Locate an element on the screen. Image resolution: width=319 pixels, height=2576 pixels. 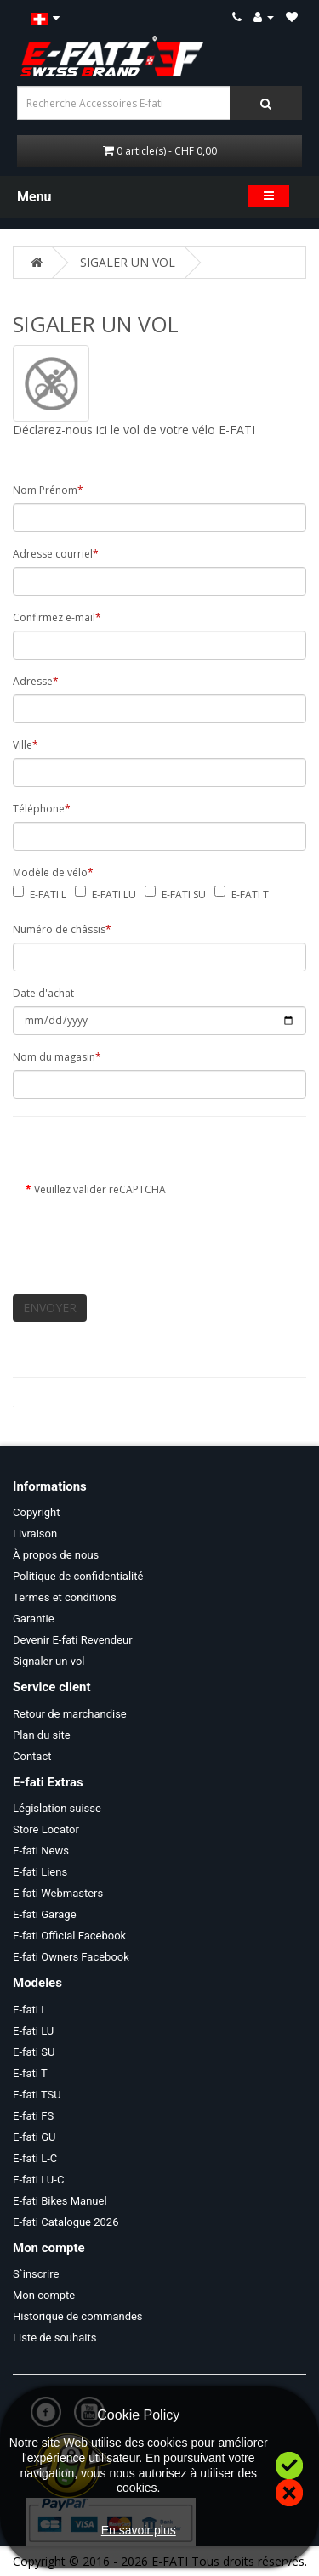
Termes et conditions is located at coordinates (65, 1597).